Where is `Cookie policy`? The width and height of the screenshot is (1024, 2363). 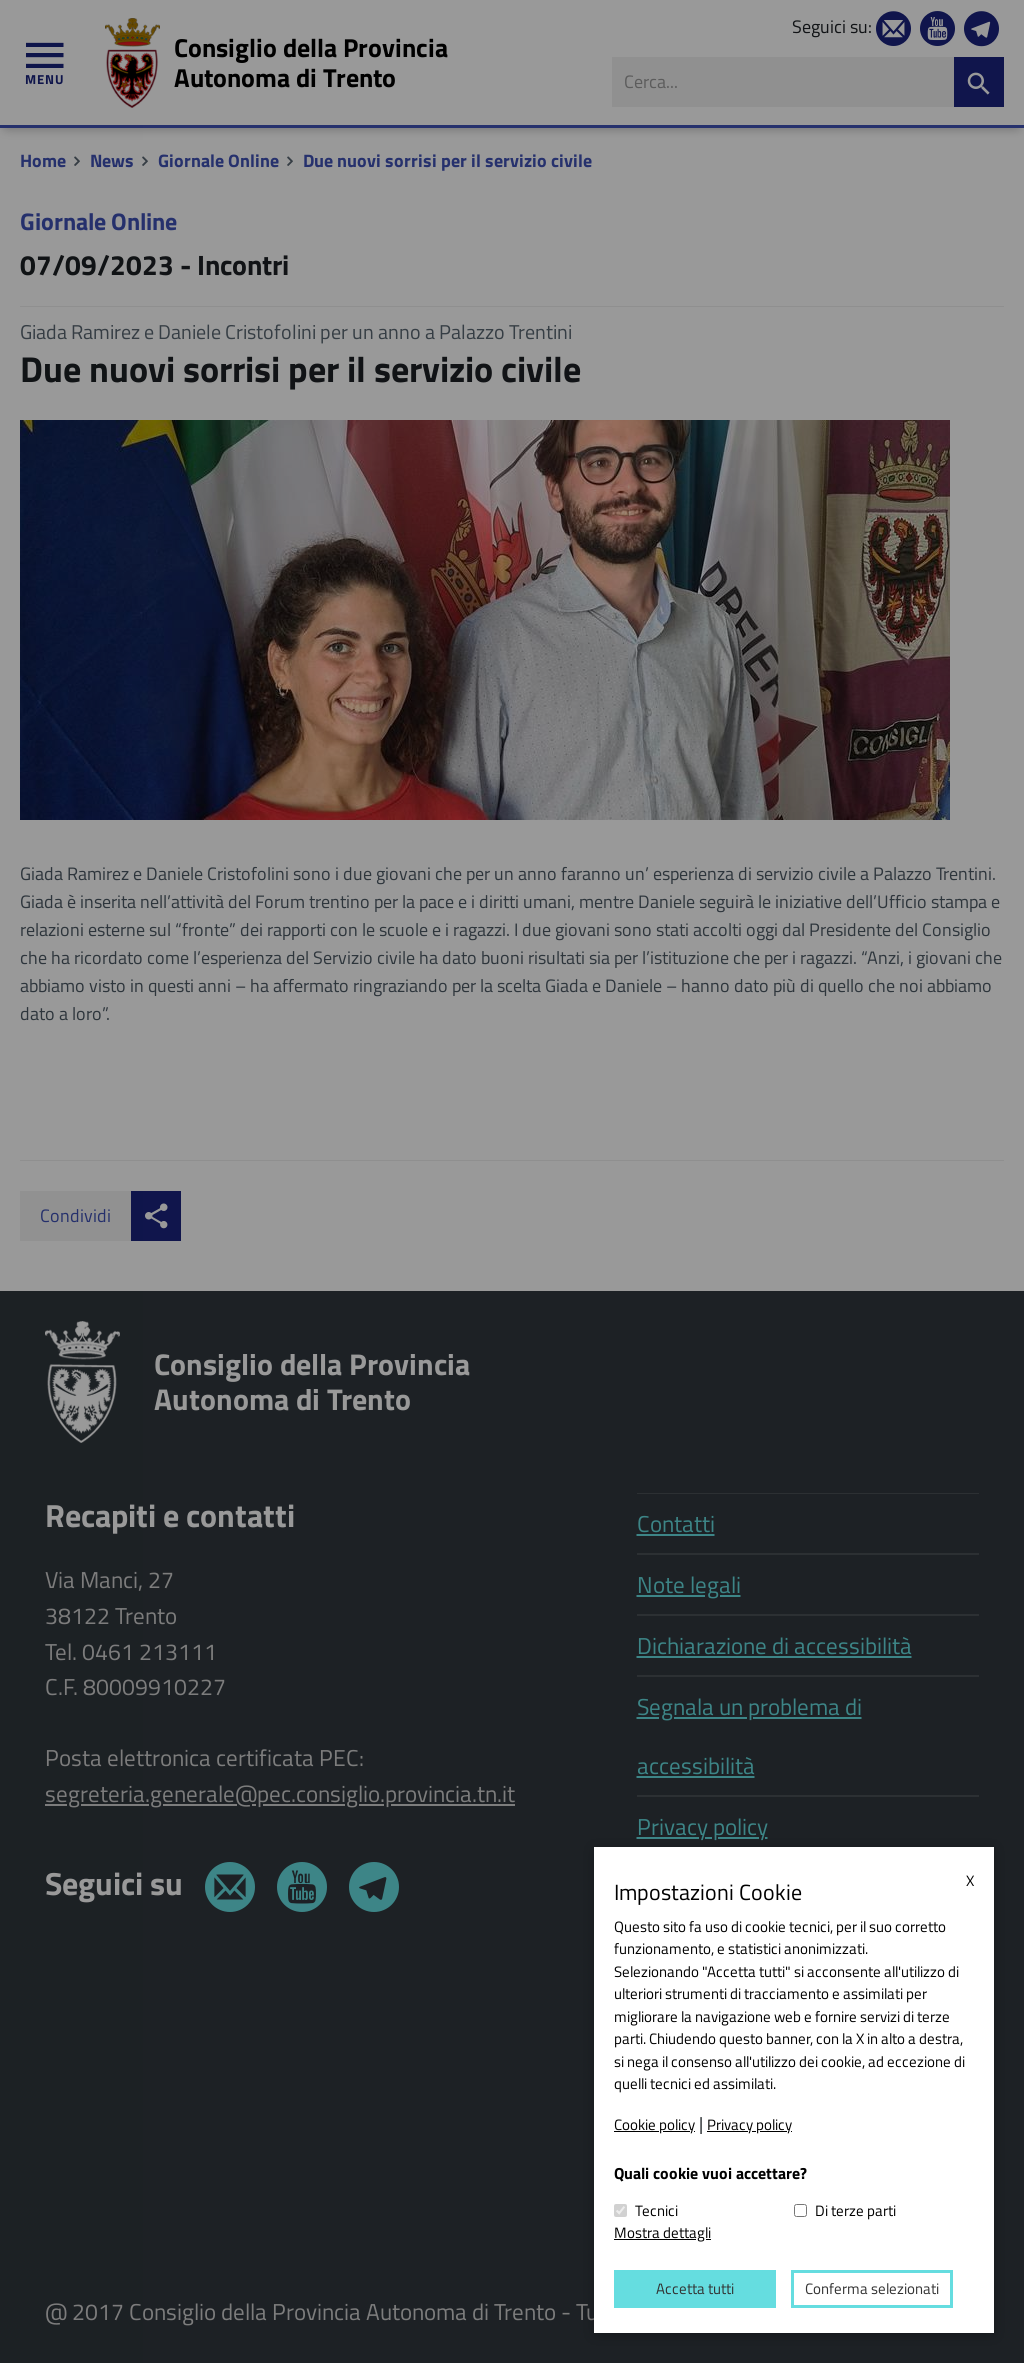 Cookie policy is located at coordinates (654, 2124).